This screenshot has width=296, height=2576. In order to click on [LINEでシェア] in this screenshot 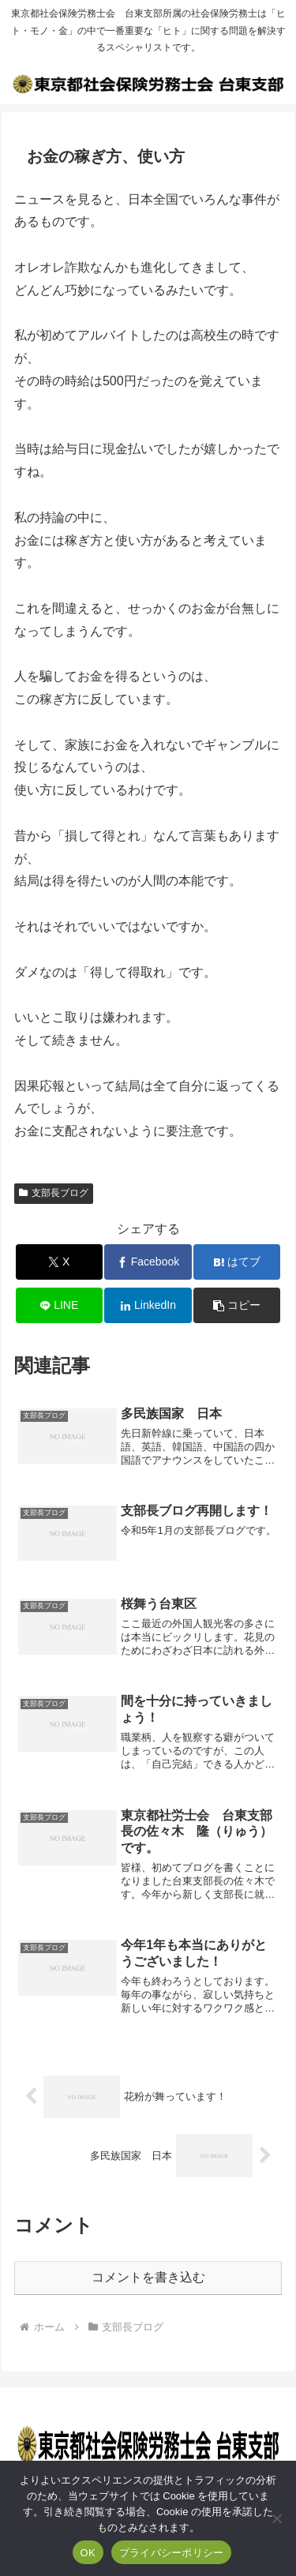, I will do `click(59, 1305)`.